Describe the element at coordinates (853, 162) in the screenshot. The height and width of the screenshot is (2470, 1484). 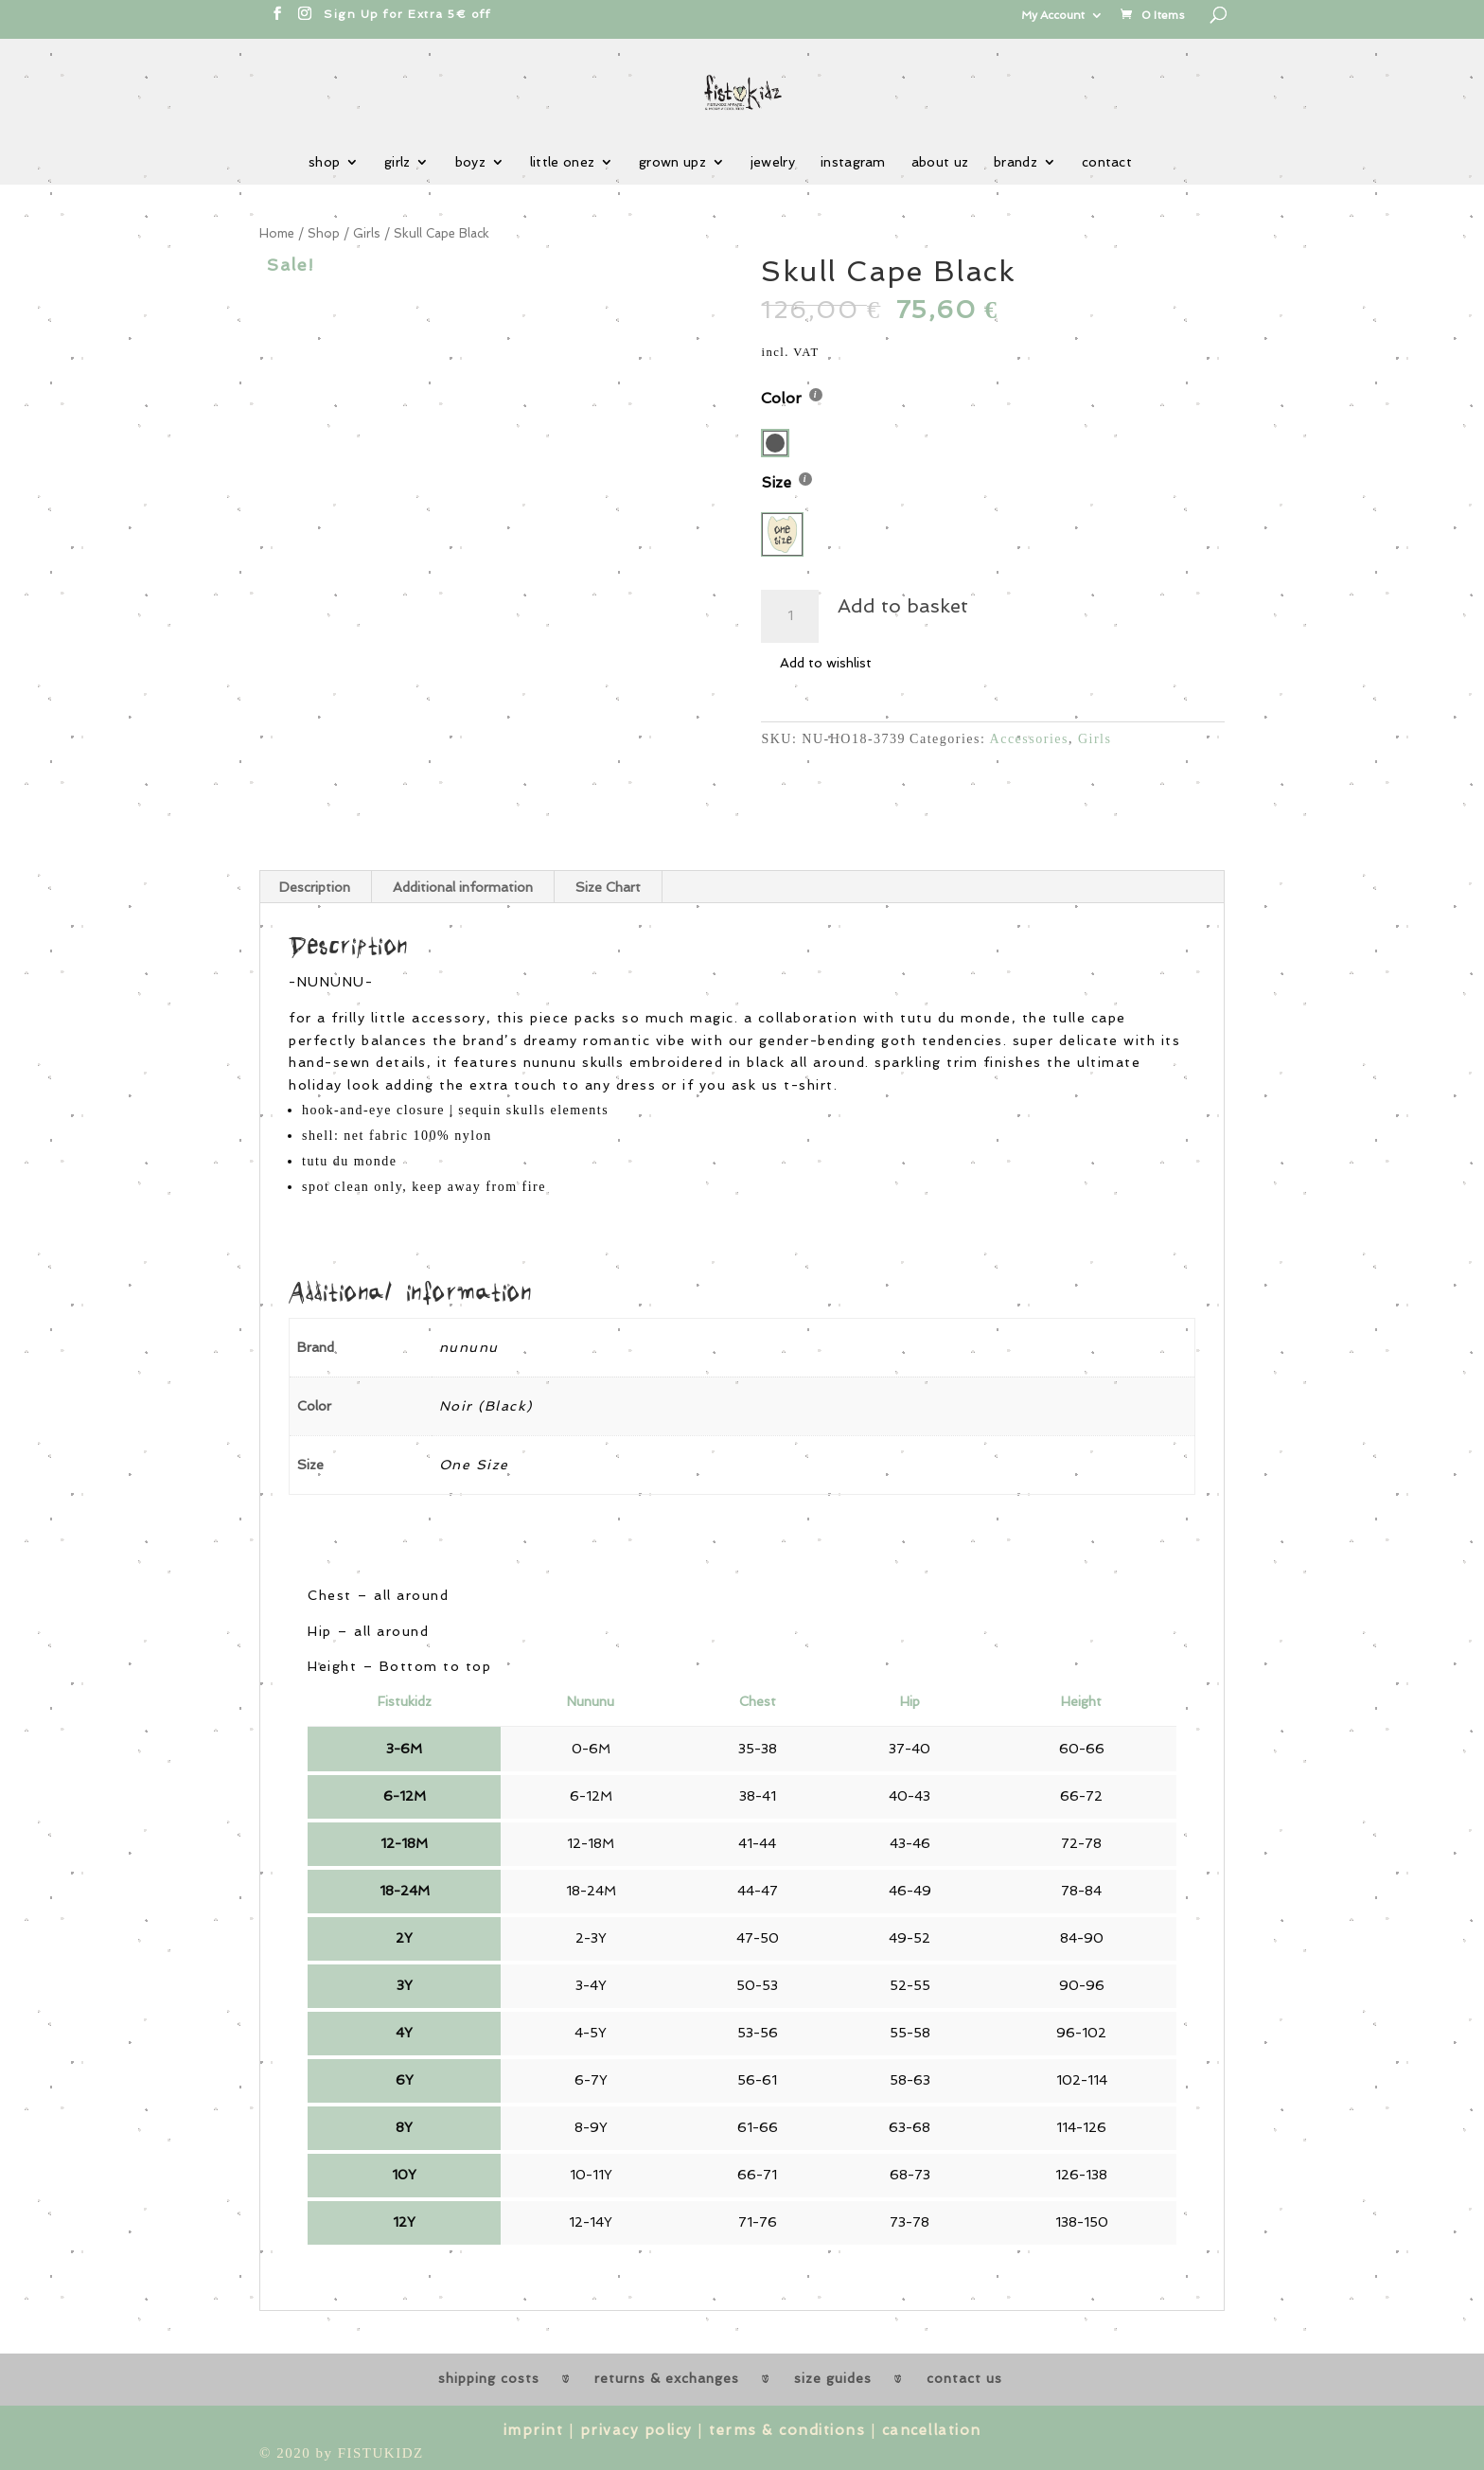
I see `instagram` at that location.